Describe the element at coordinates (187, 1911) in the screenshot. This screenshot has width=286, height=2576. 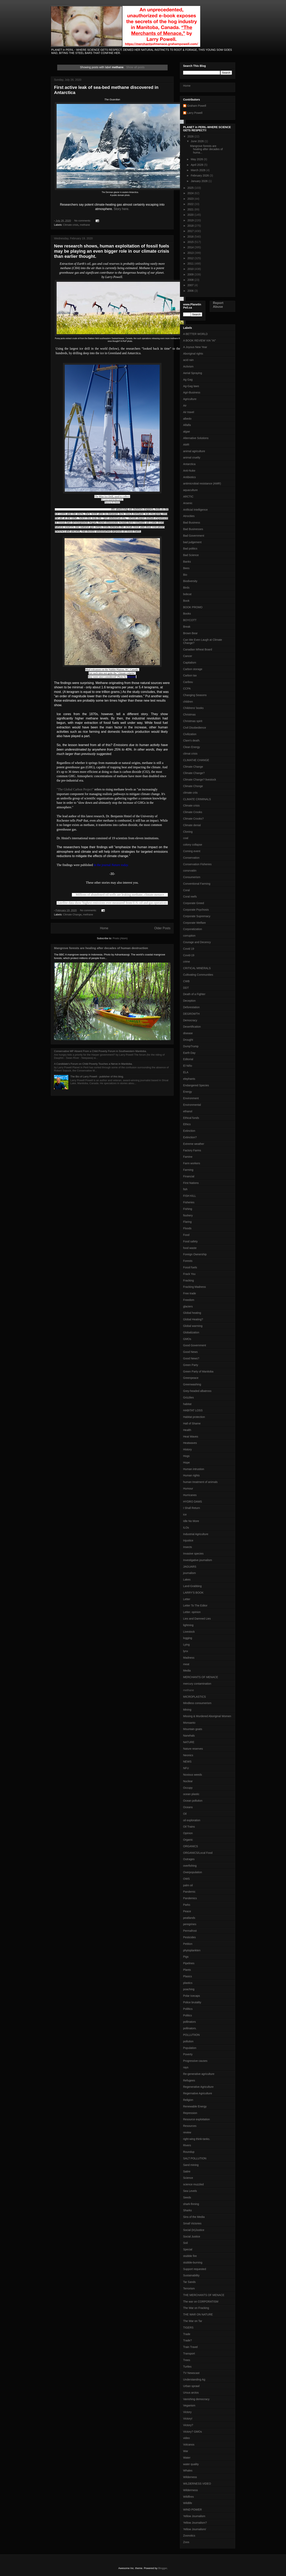
I see `Peace` at that location.